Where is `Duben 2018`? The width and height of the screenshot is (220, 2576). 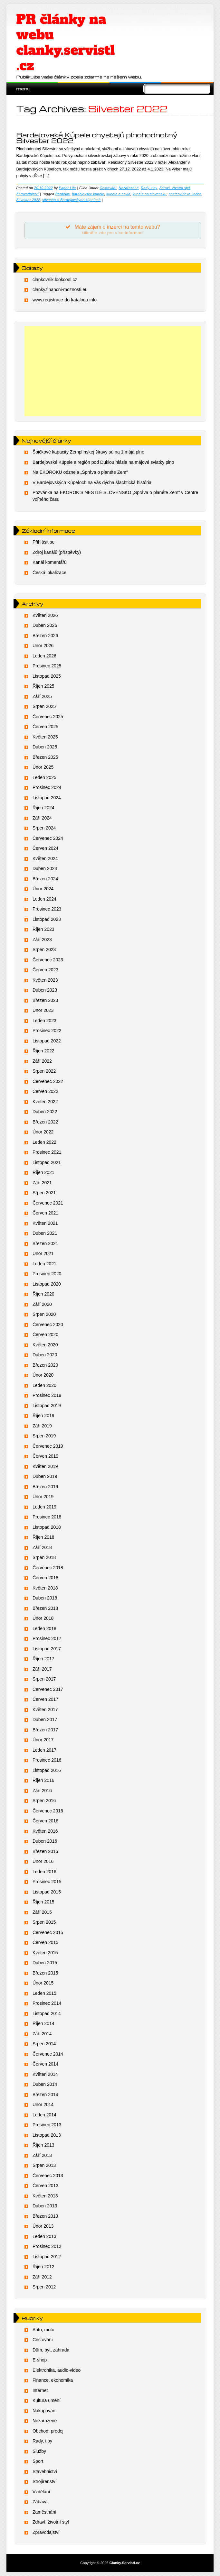 Duben 2018 is located at coordinates (45, 1597).